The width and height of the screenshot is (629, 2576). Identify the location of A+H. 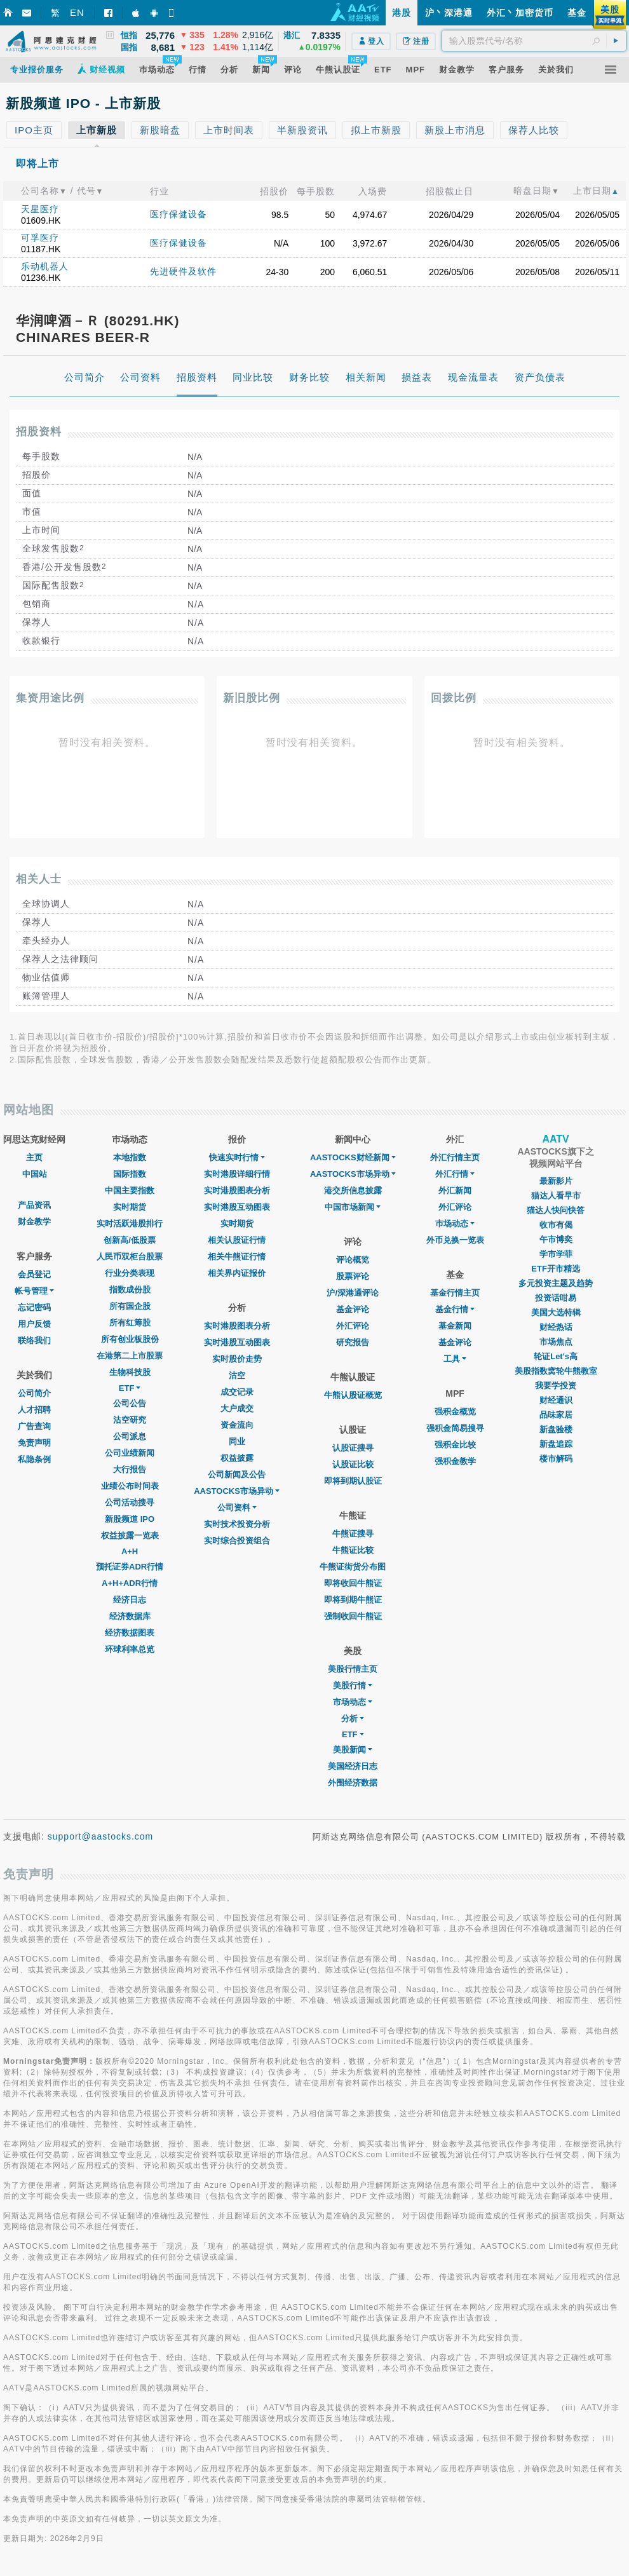
(129, 1551).